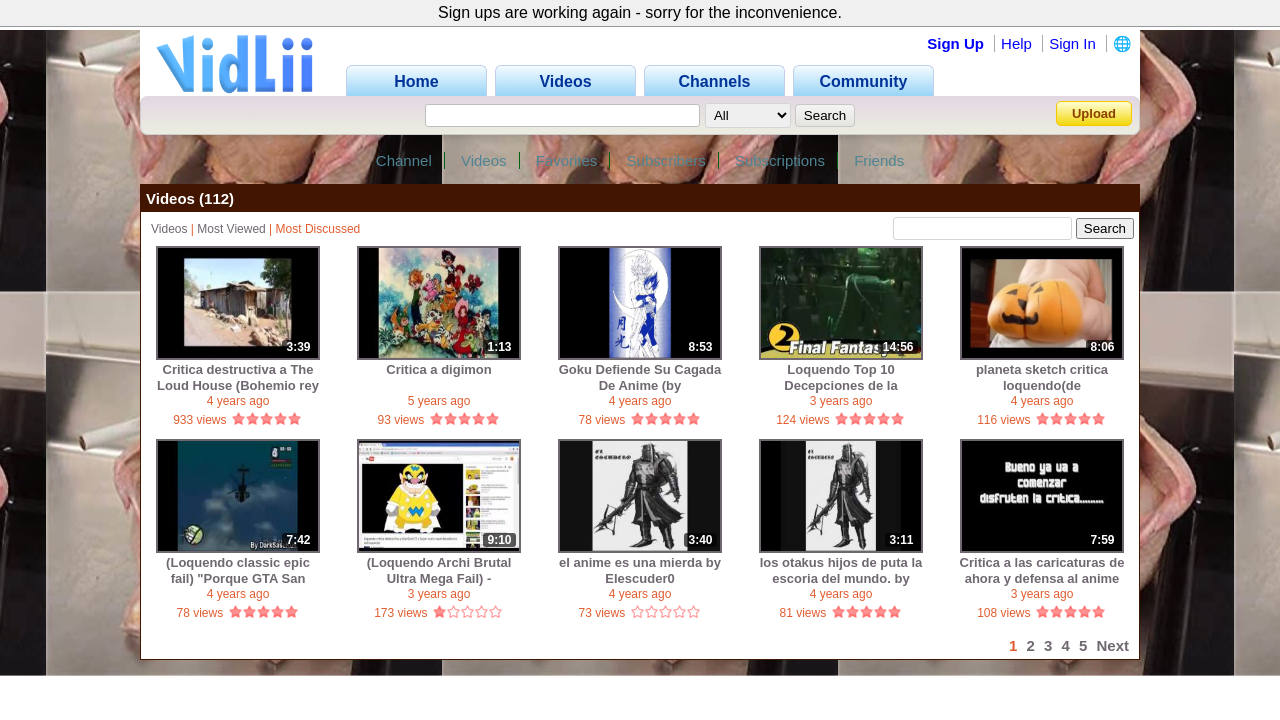 The image size is (1280, 720). I want to click on el anime es una mierda by Elescuder0, so click(640, 570).